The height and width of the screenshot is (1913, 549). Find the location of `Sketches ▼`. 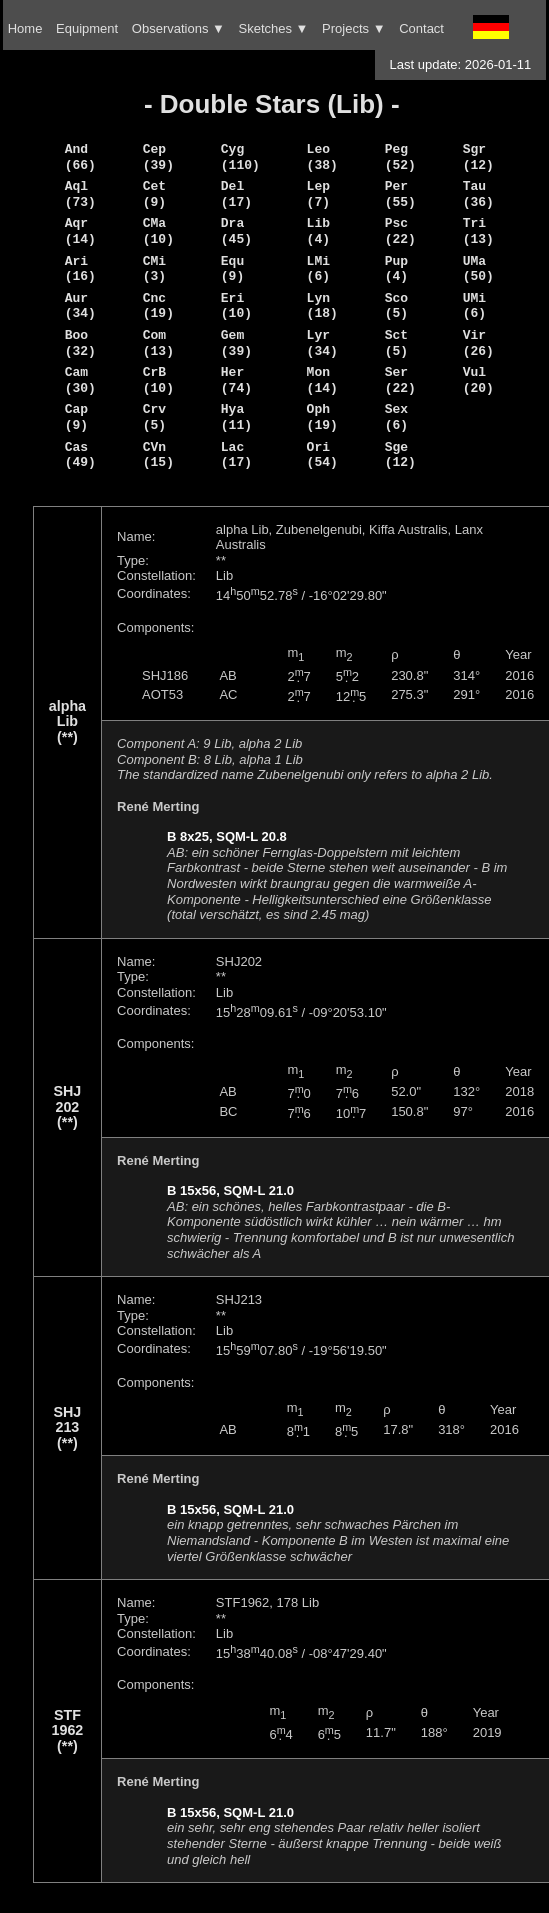

Sketches ▼ is located at coordinates (274, 28).